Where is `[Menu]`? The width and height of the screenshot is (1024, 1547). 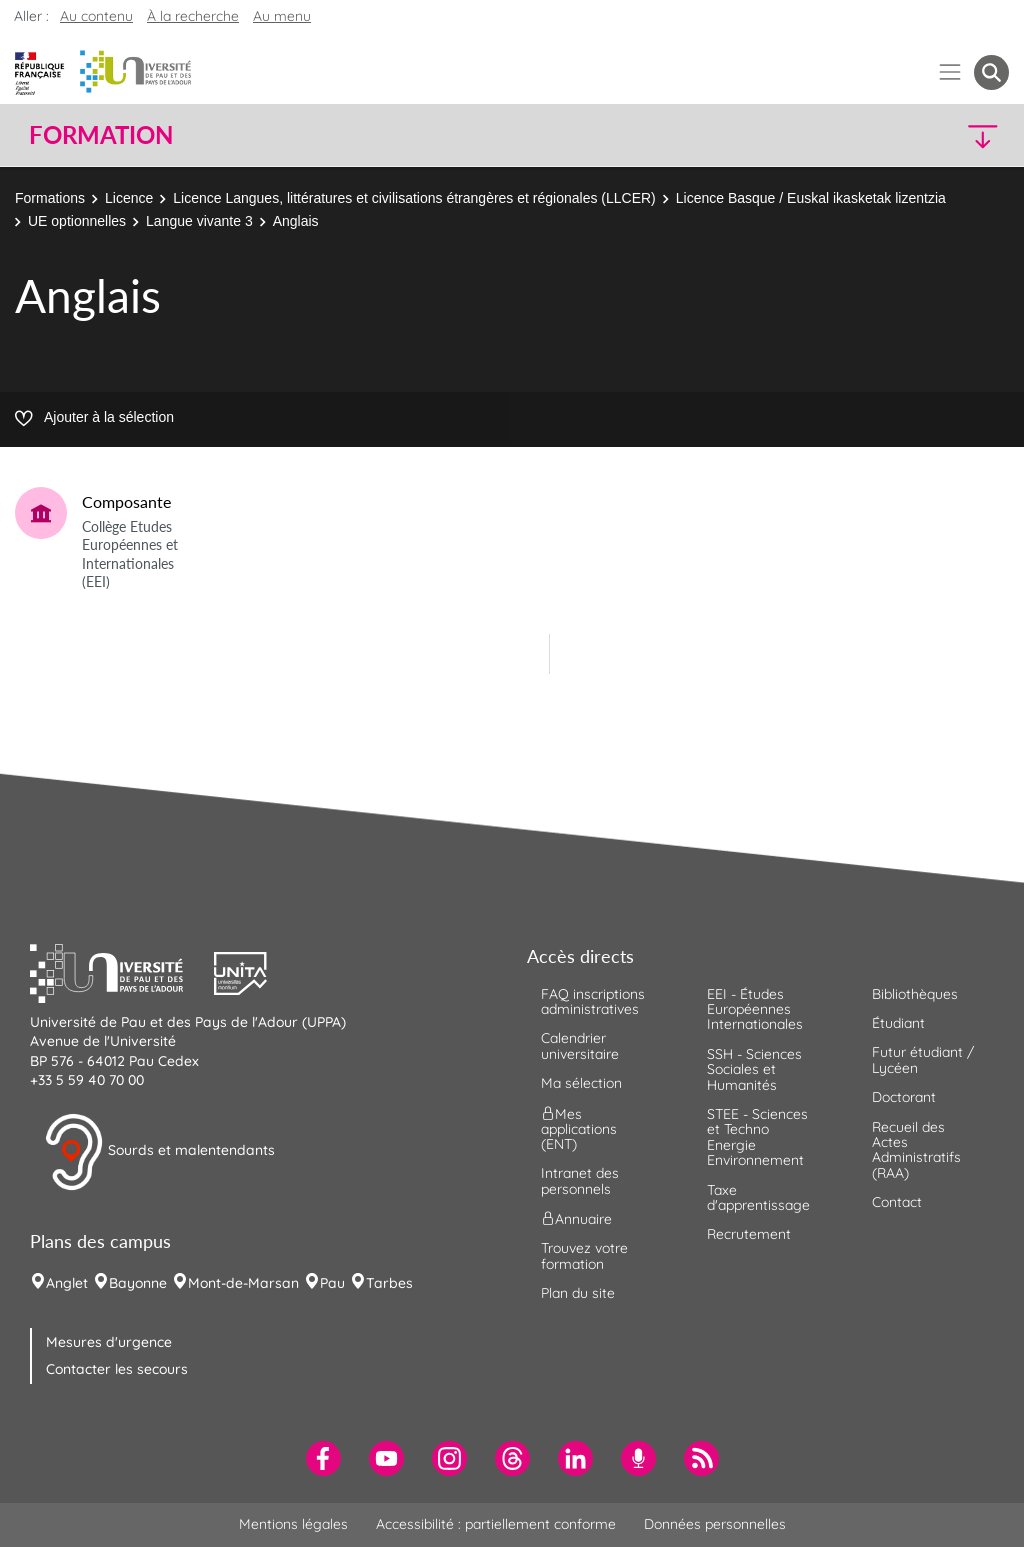 [Menu] is located at coordinates (950, 72).